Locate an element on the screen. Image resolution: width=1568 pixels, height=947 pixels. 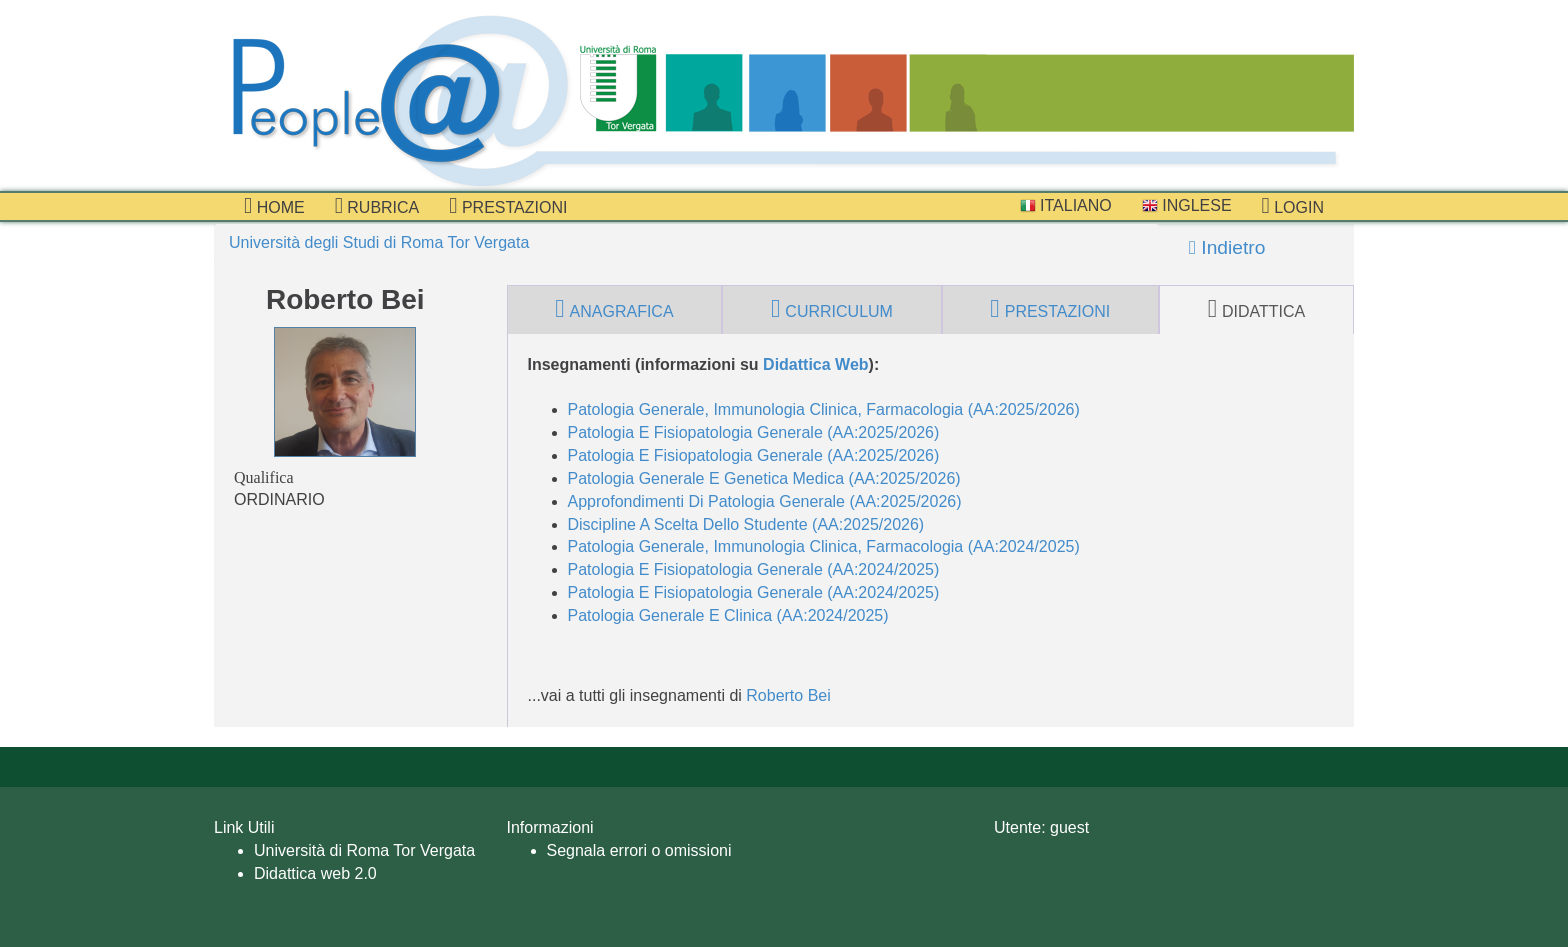
Home is located at coordinates (274, 206).